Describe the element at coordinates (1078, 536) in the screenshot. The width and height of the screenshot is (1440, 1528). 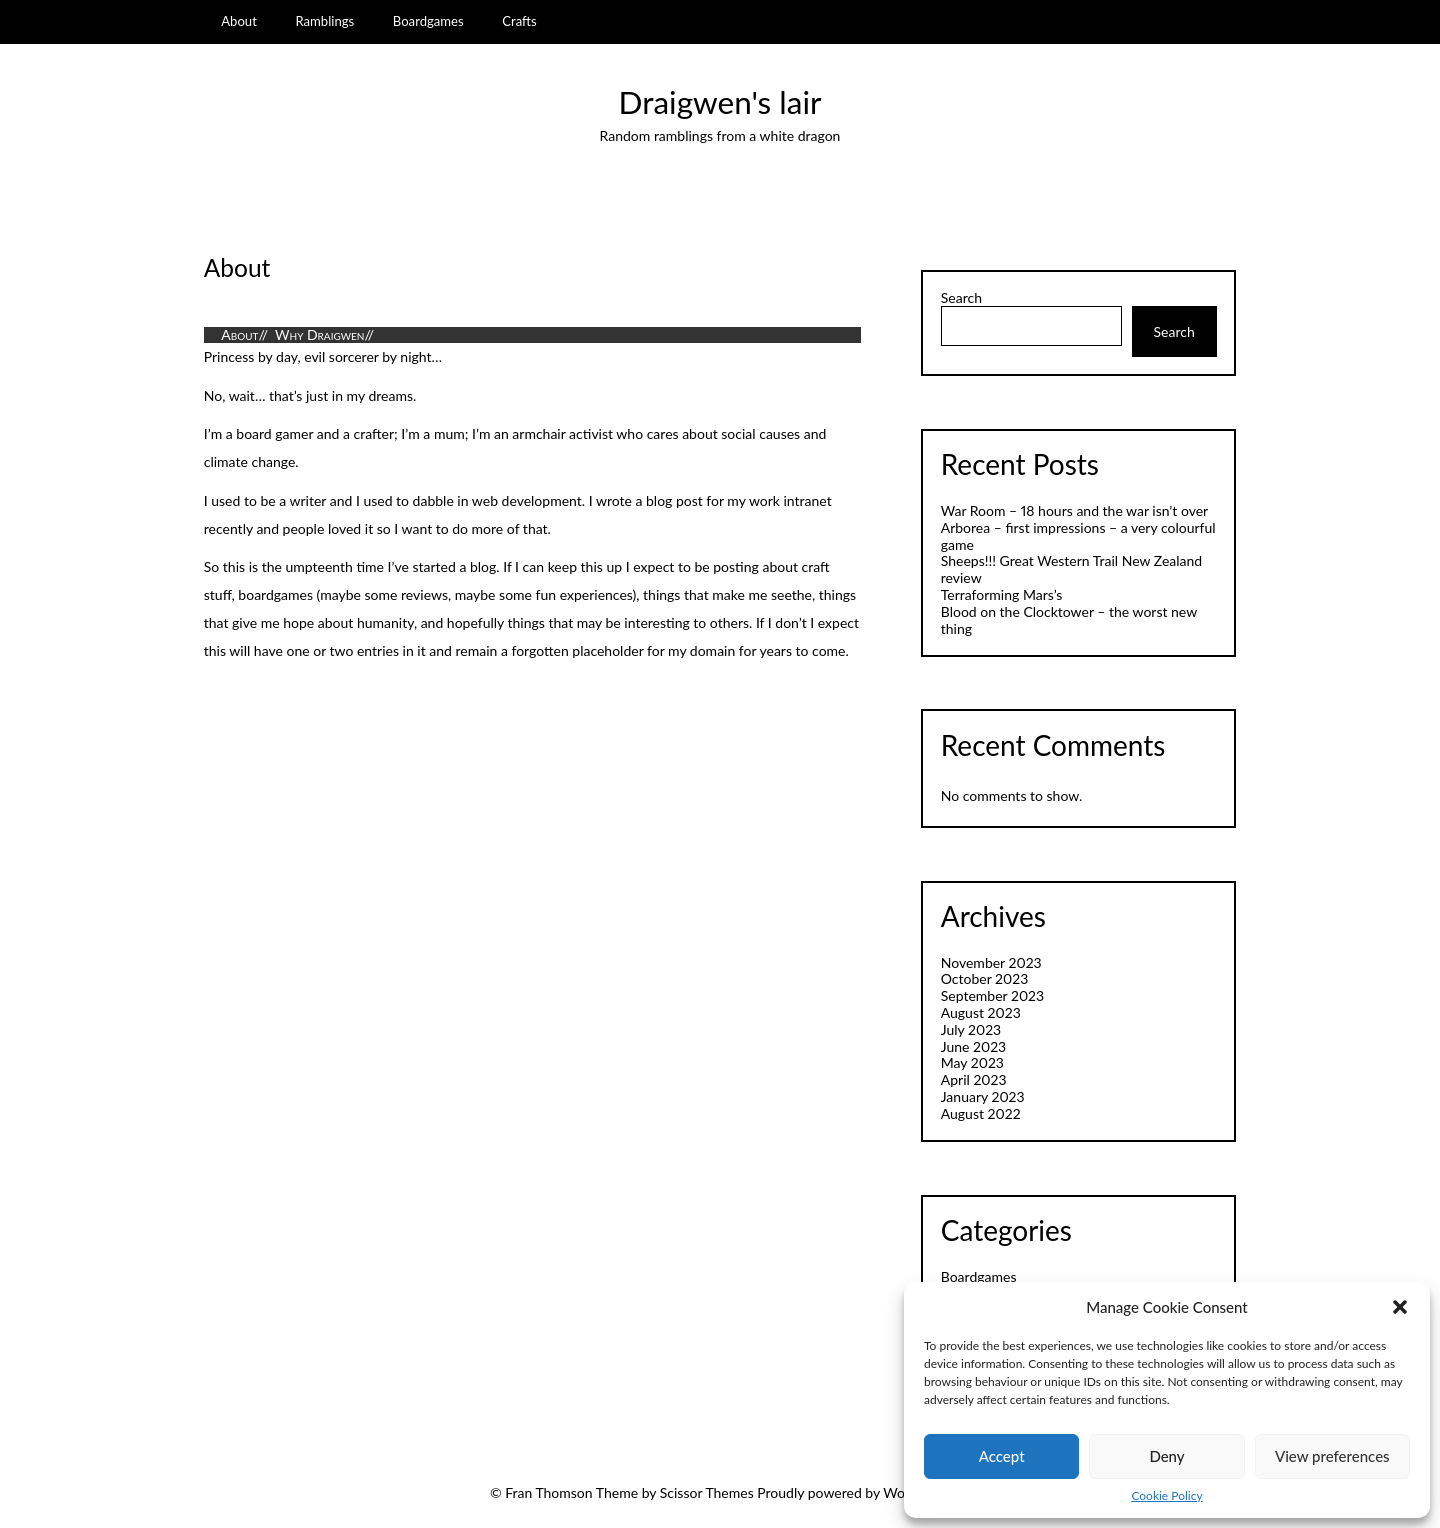
I see `Arborea – first impressions – a very colourful game` at that location.